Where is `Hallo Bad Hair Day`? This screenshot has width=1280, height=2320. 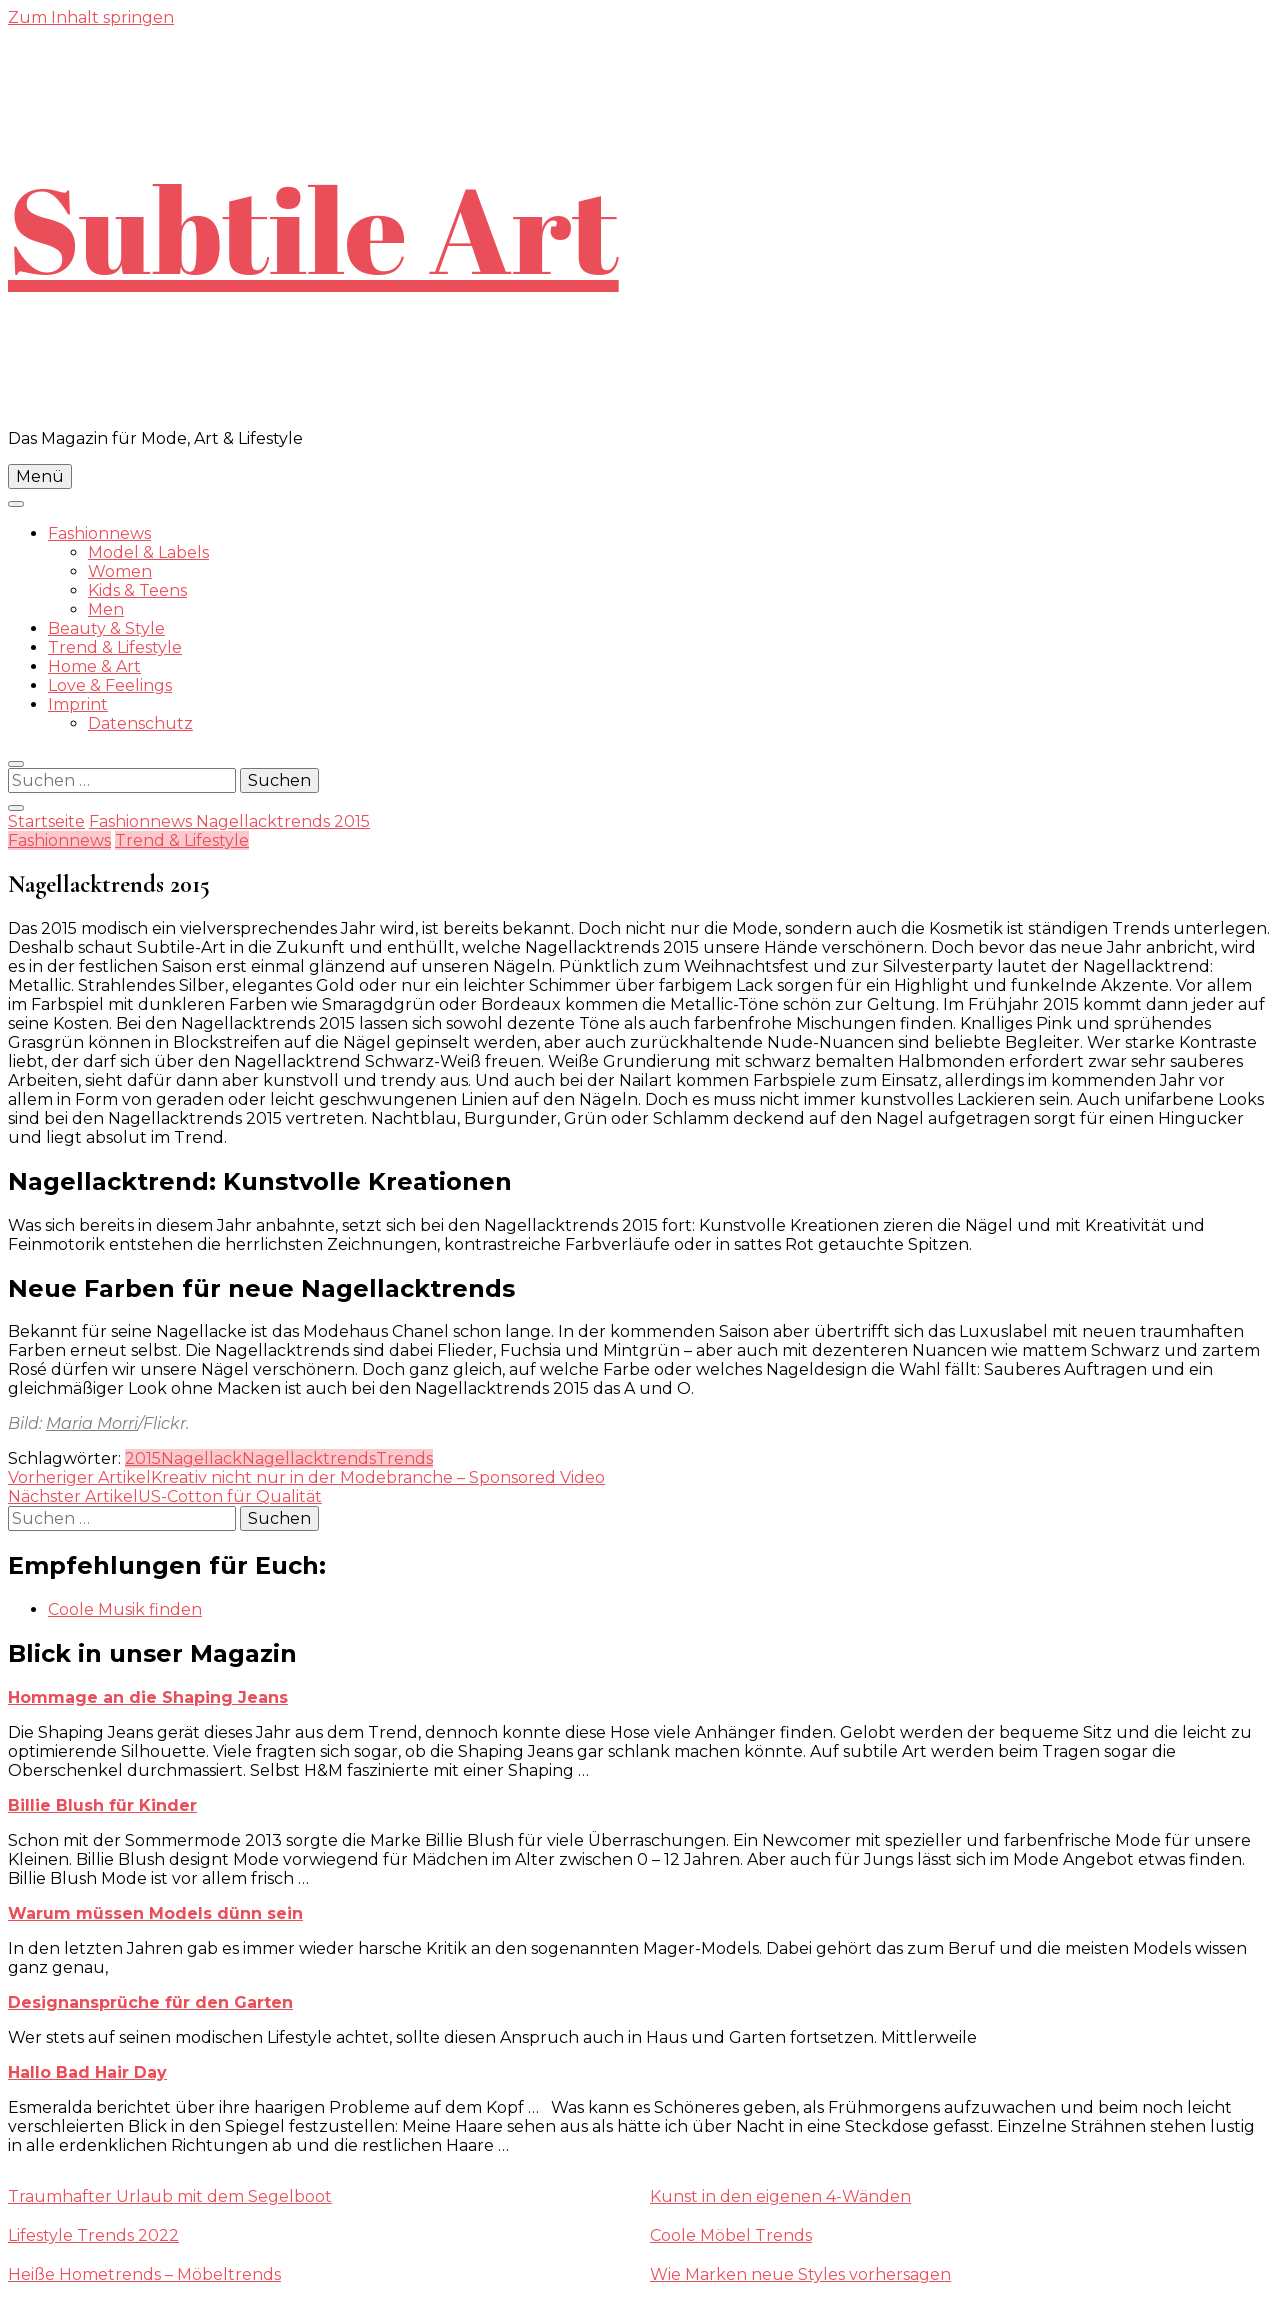 Hallo Bad Hair Day is located at coordinates (87, 2072).